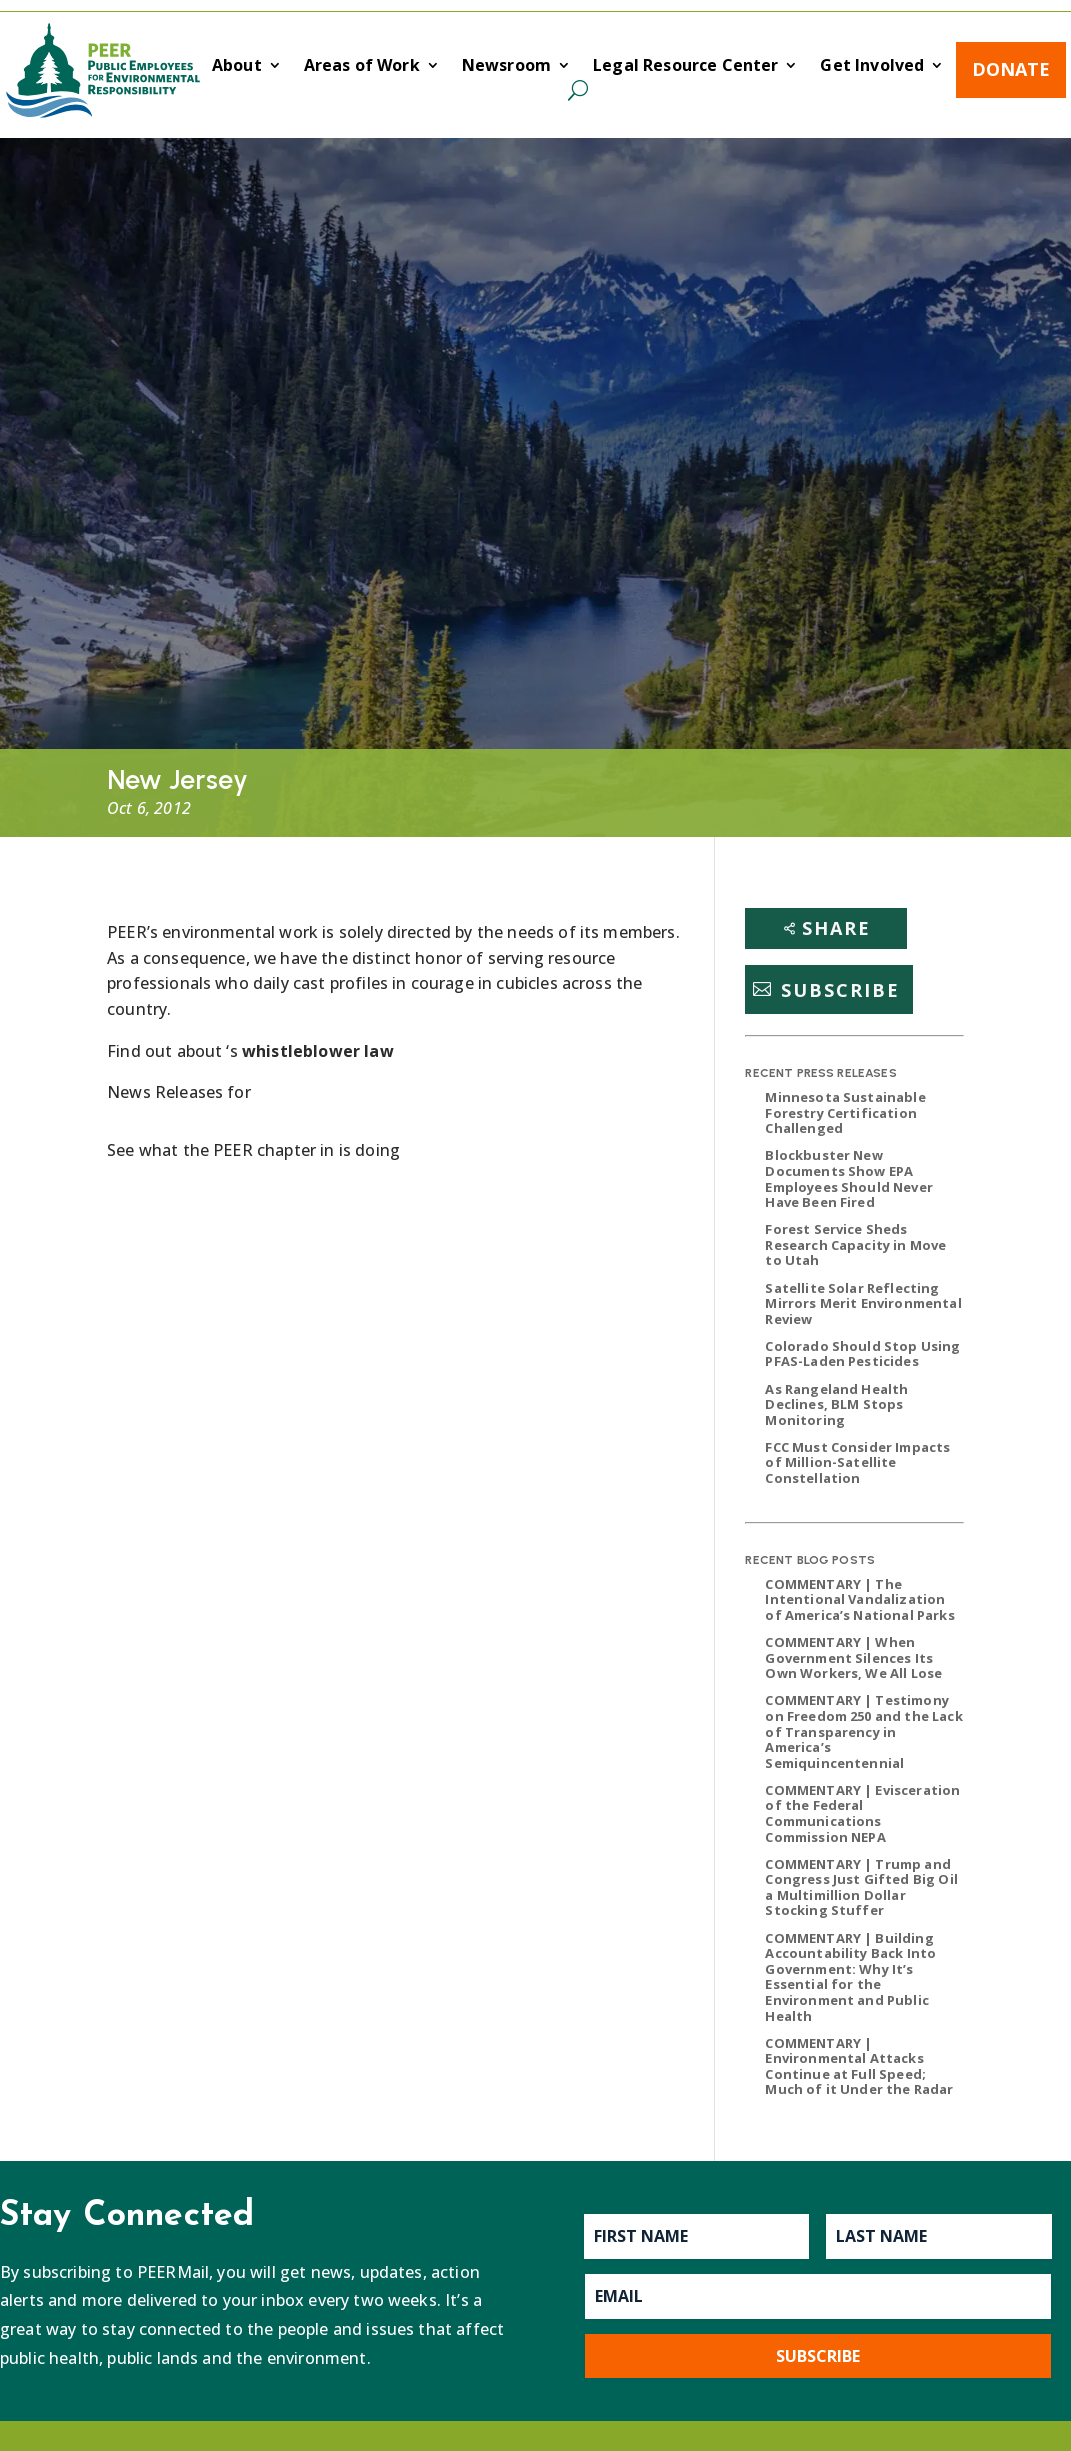 The height and width of the screenshot is (2451, 1071). I want to click on COMMENTARY | The Intentional Vandalization of America’s National Parks, so click(859, 1599).